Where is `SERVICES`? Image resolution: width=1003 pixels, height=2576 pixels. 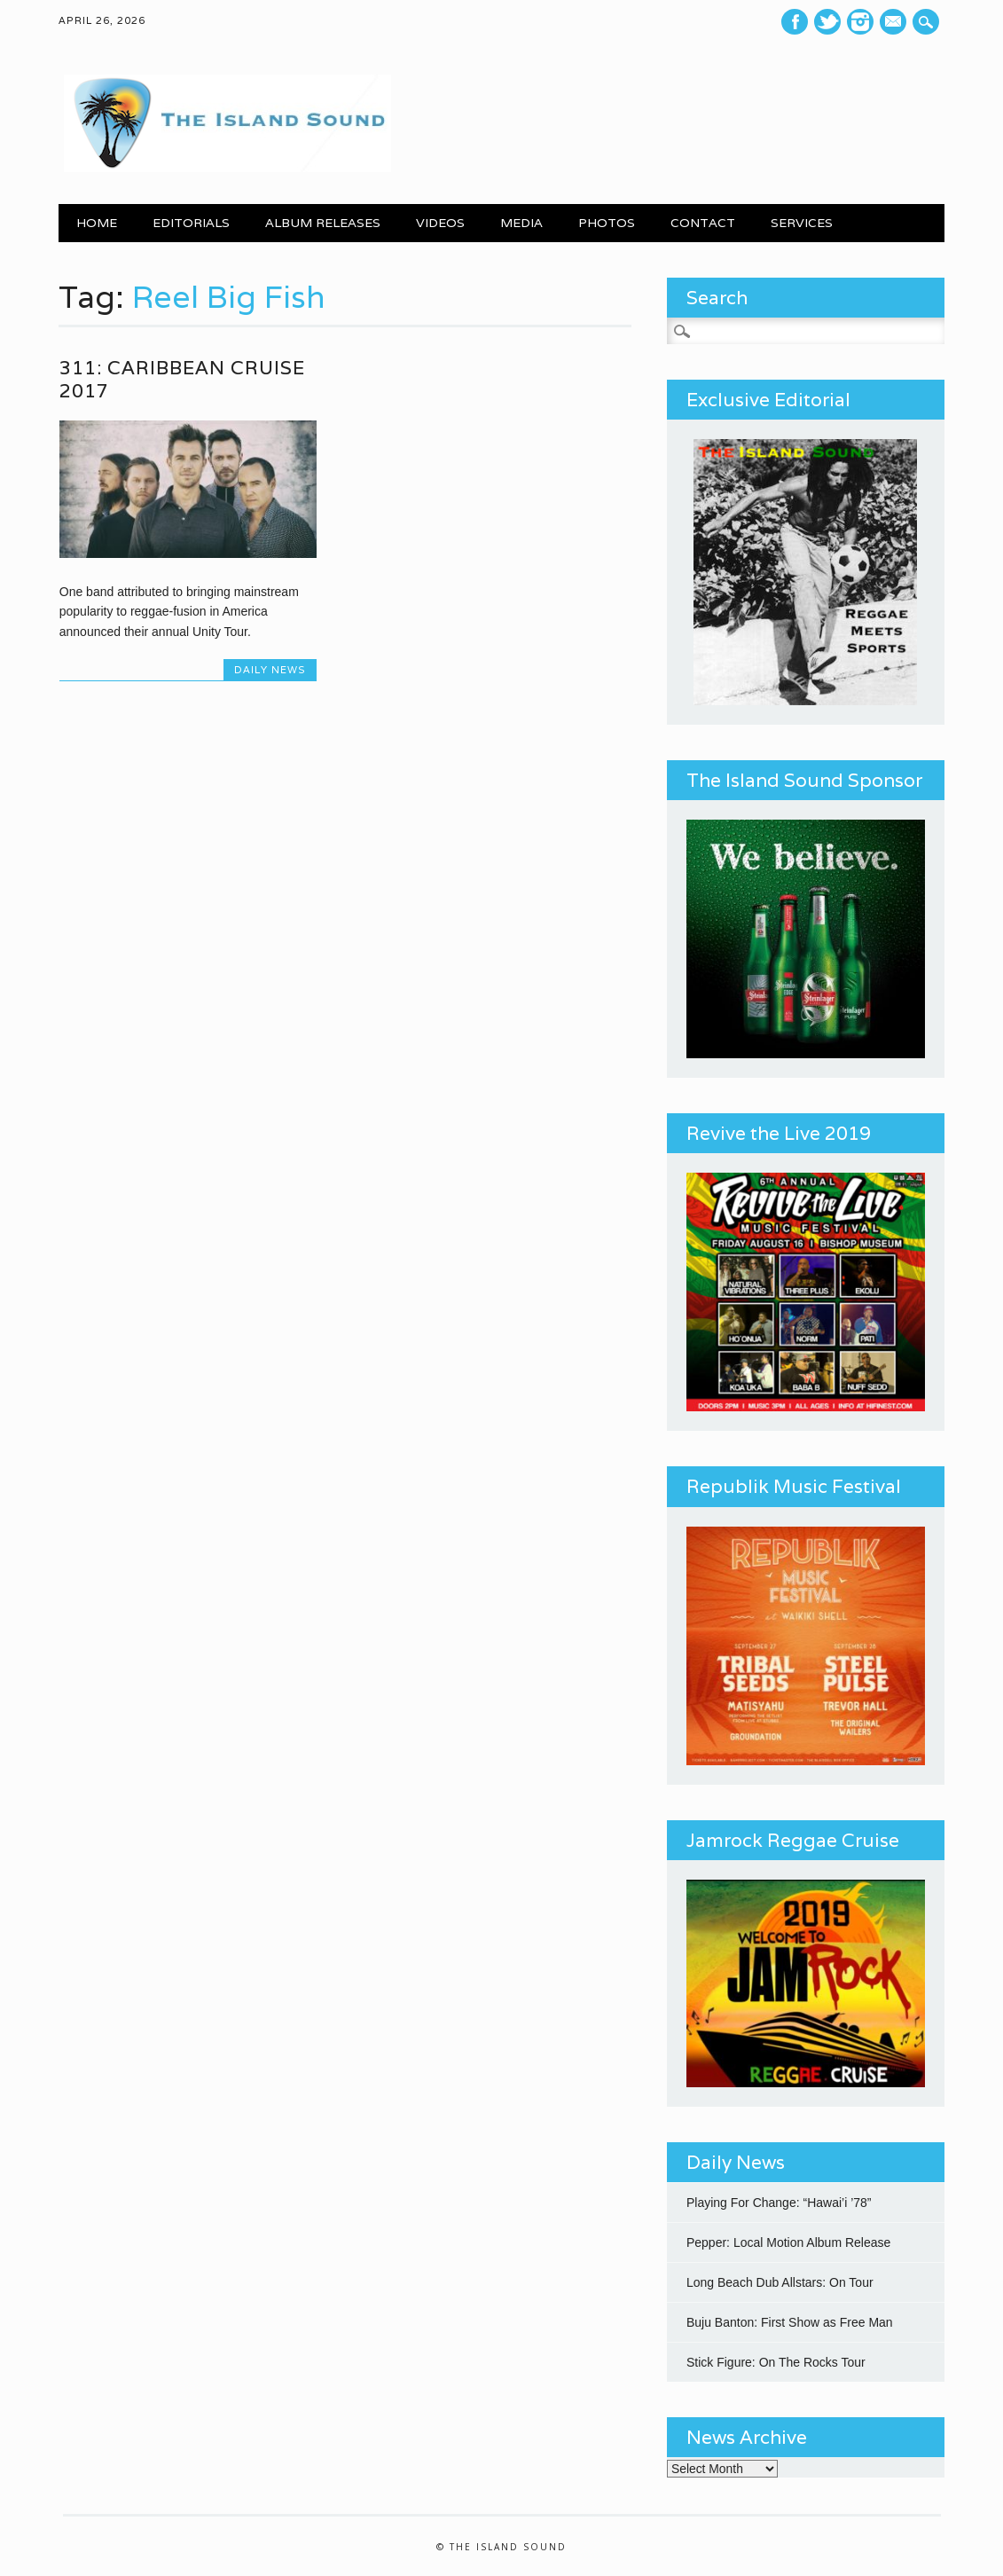 SERVICES is located at coordinates (802, 223).